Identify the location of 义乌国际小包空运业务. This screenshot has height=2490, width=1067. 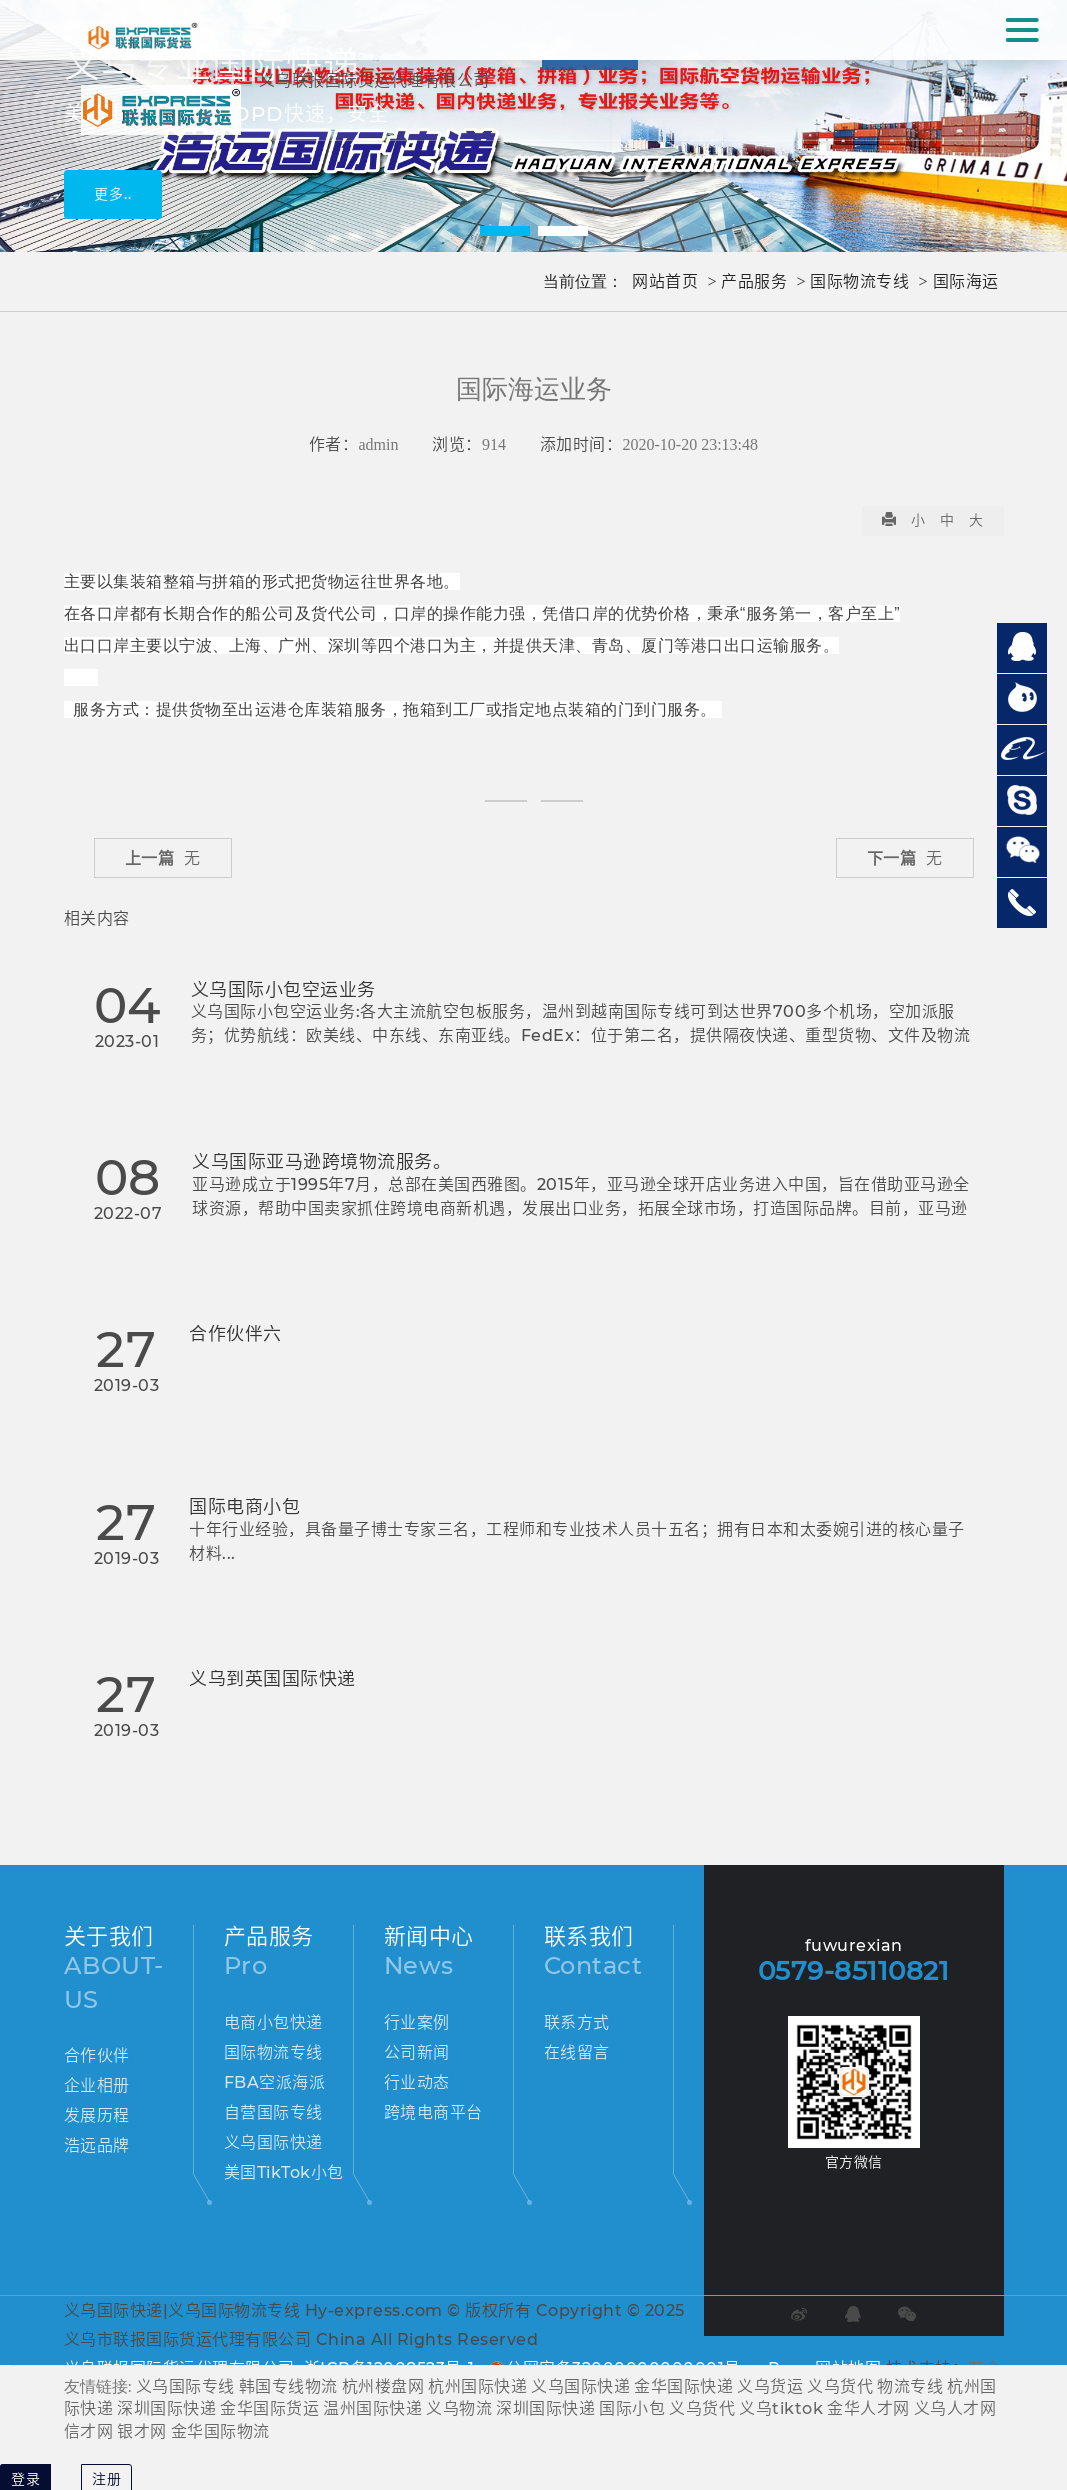
(283, 990).